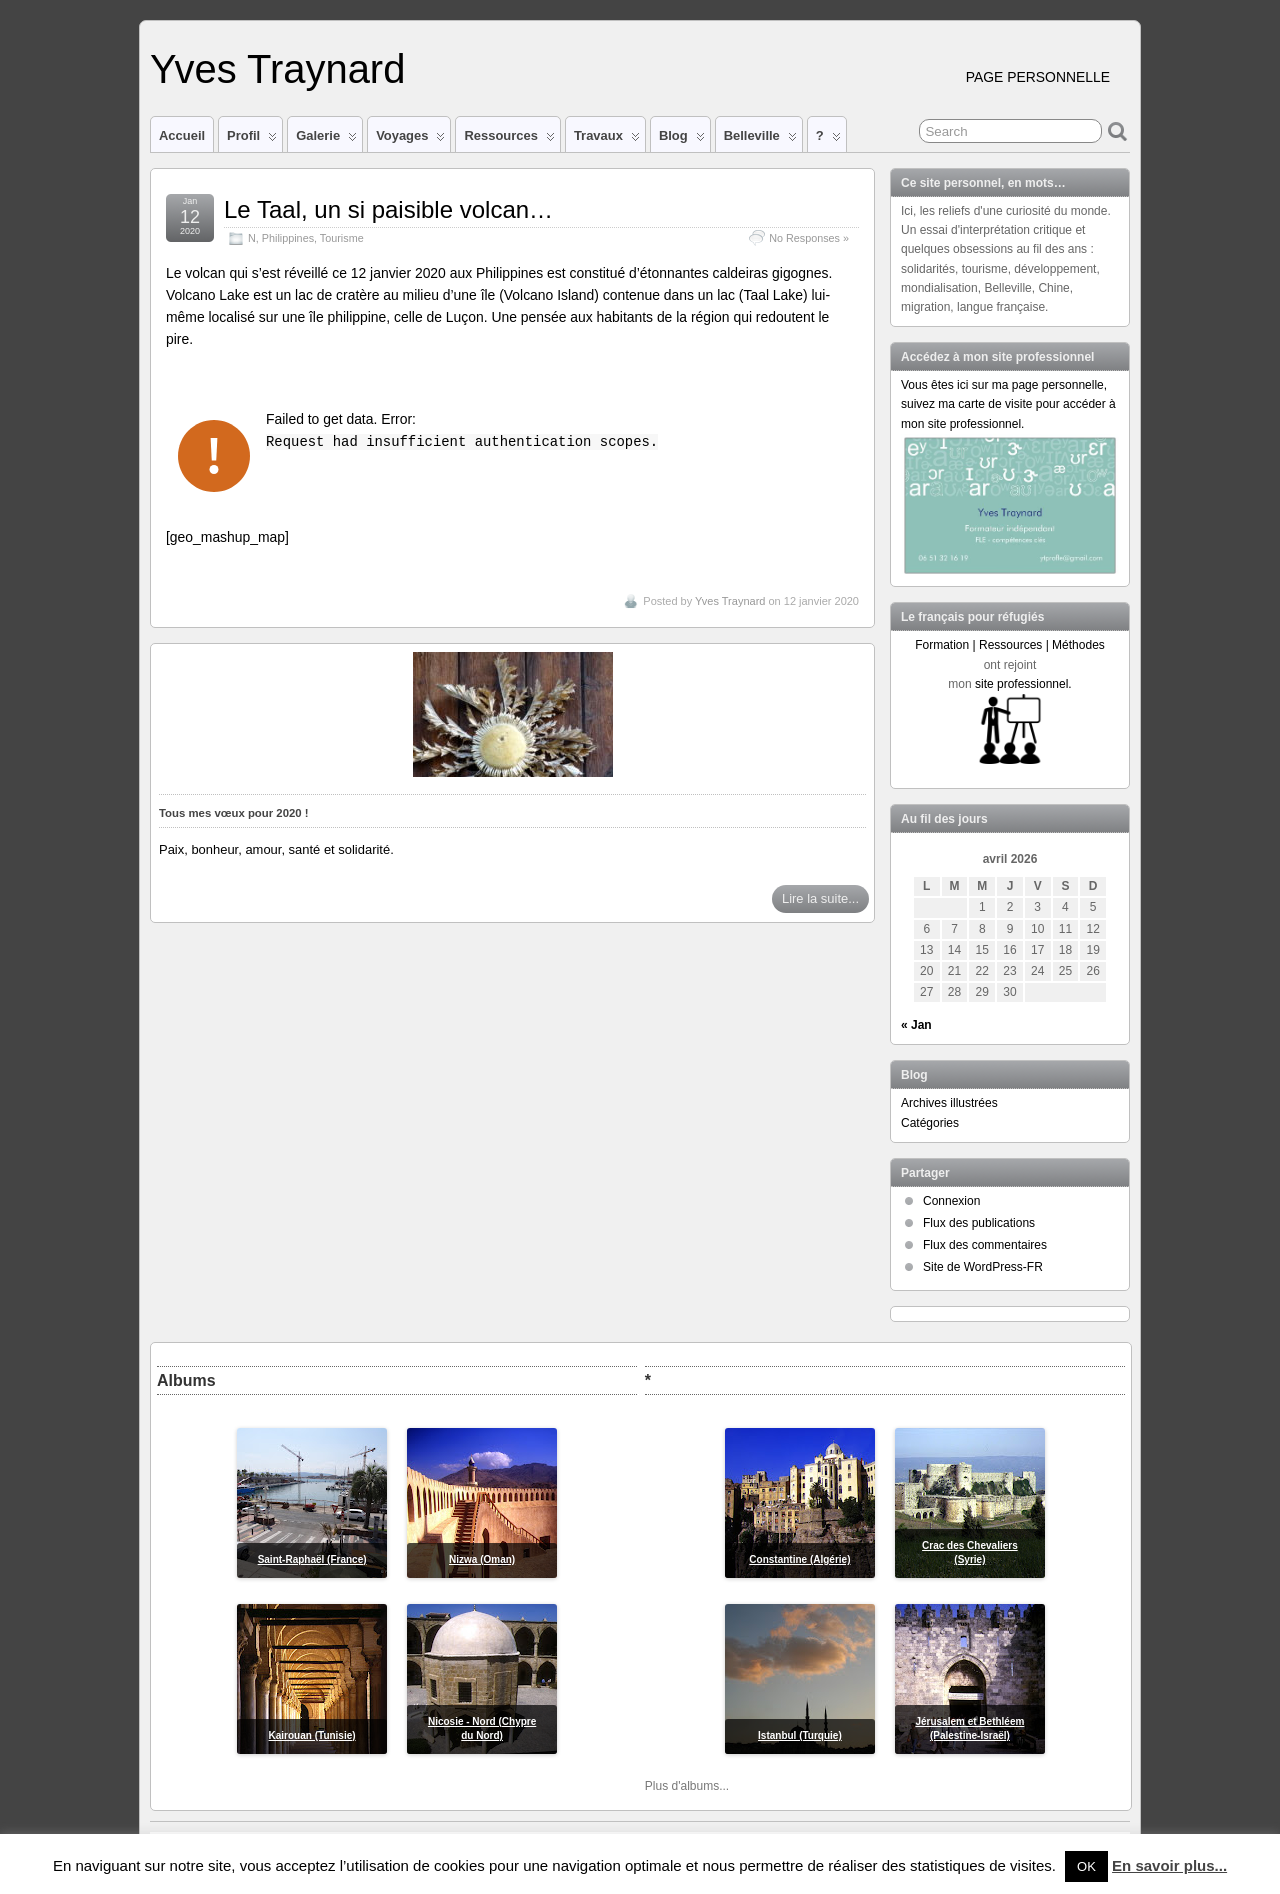  Describe the element at coordinates (951, 1201) in the screenshot. I see `Connexion` at that location.